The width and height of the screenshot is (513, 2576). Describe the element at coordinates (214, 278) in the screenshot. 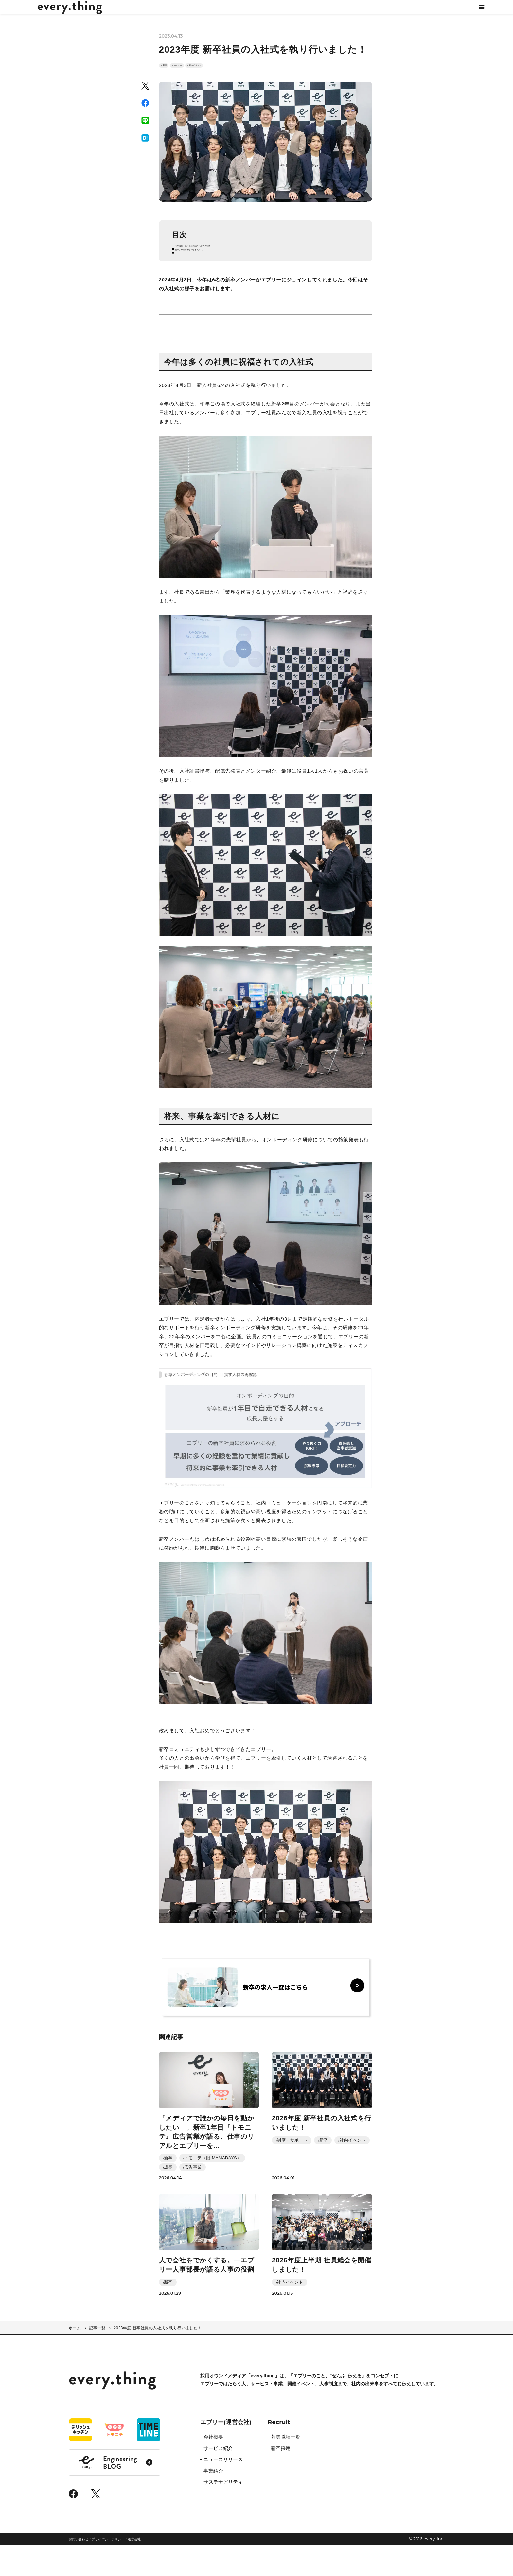

I see `将来、事業を牽引できる人材に` at that location.